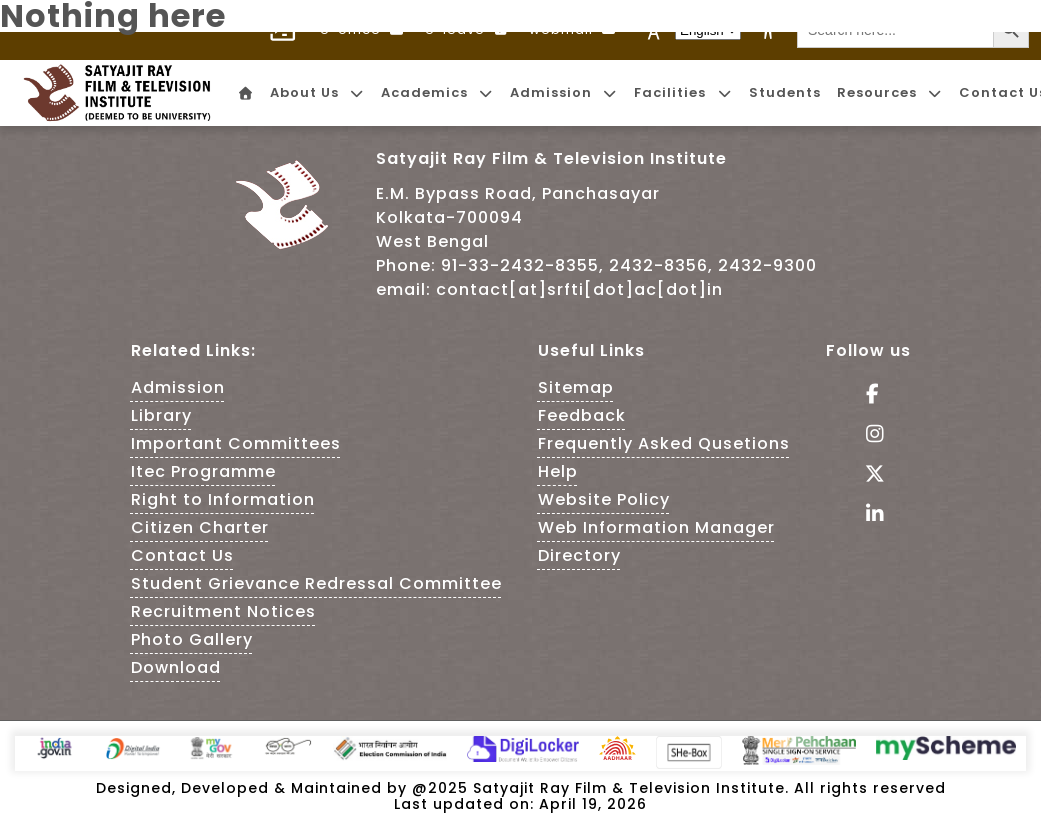  Describe the element at coordinates (582, 415) in the screenshot. I see `Feedback` at that location.